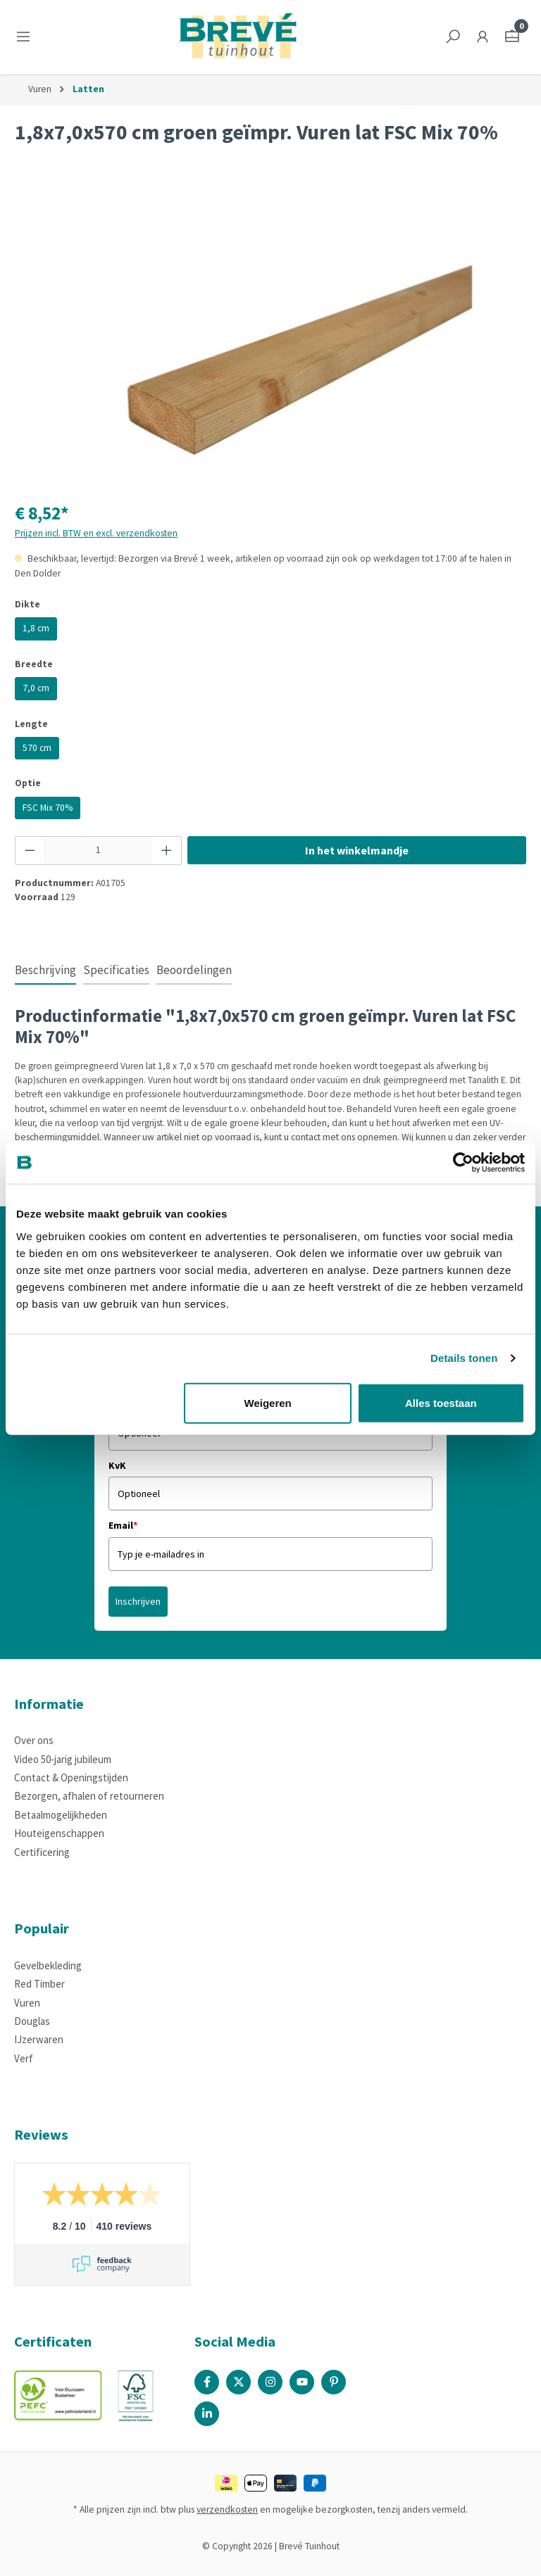 The height and width of the screenshot is (2576, 541). I want to click on [X / Twitter Page], so click(238, 2382).